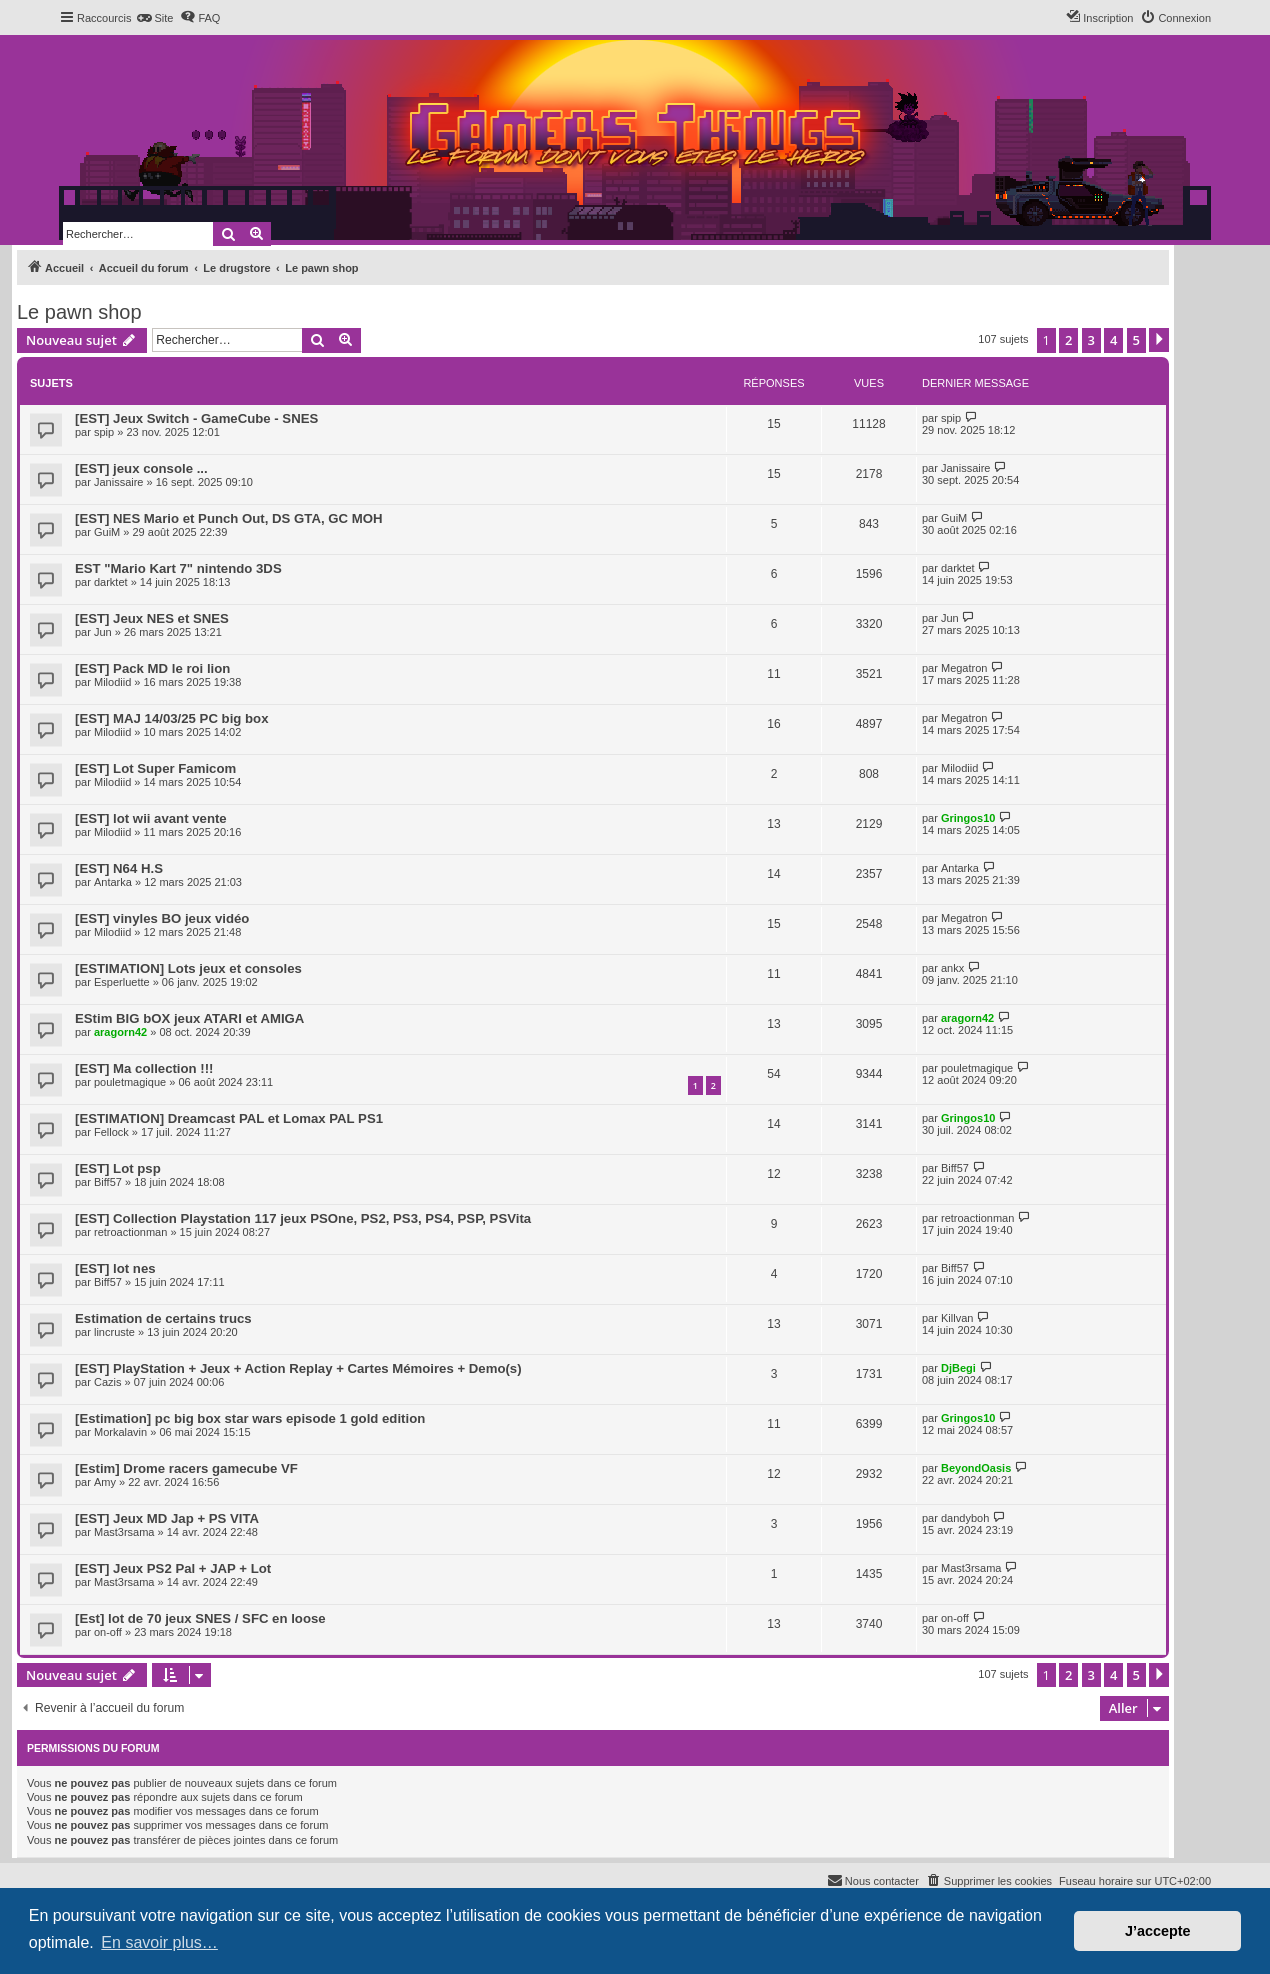 This screenshot has width=1270, height=1974. What do you see at coordinates (124, 1532) in the screenshot?
I see `Mast3rsama` at bounding box center [124, 1532].